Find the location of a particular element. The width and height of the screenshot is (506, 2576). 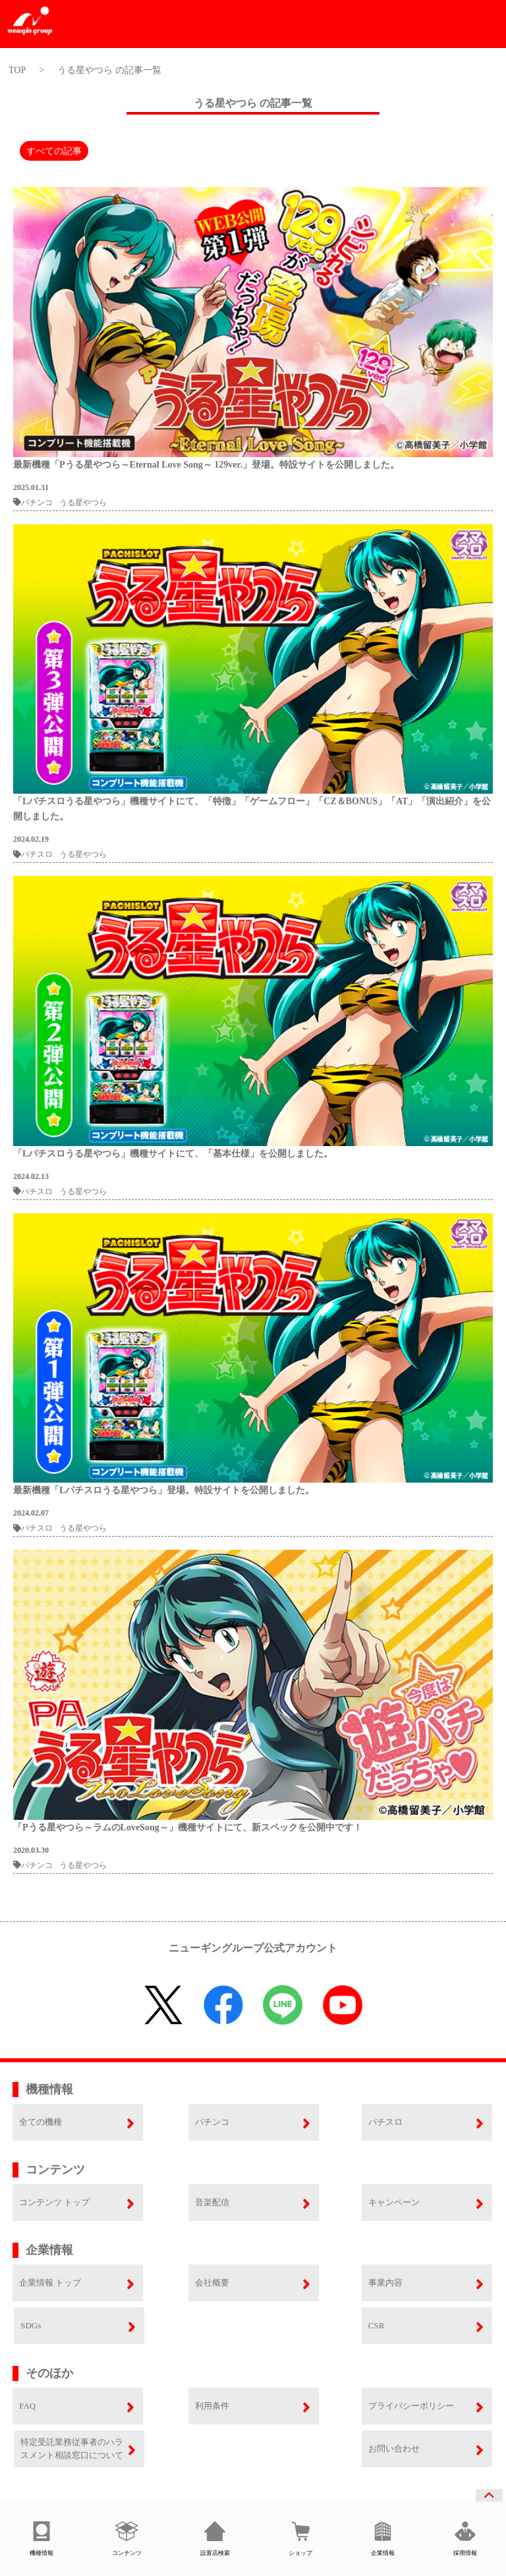

会社概要 is located at coordinates (212, 2283).